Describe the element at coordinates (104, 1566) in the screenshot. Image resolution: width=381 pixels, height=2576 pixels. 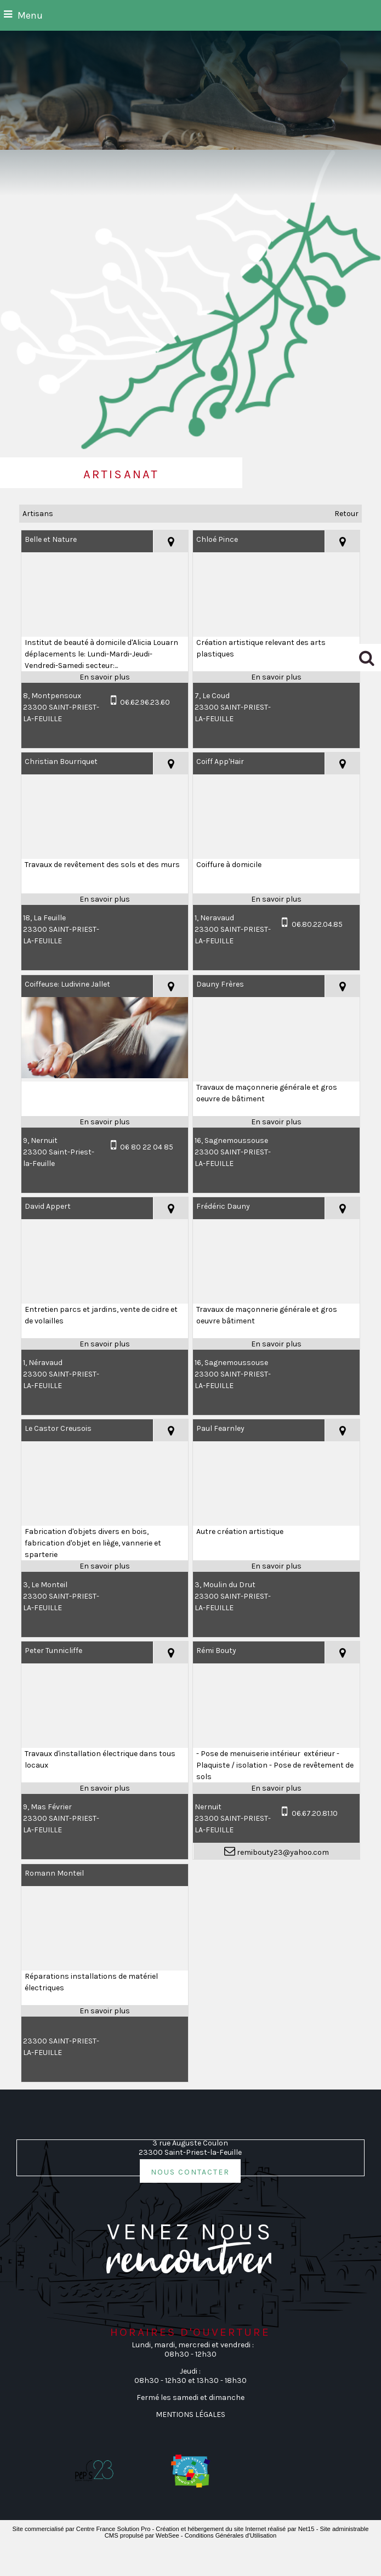
I see `[En savoir plus sur Le Castor Creusois.]` at that location.